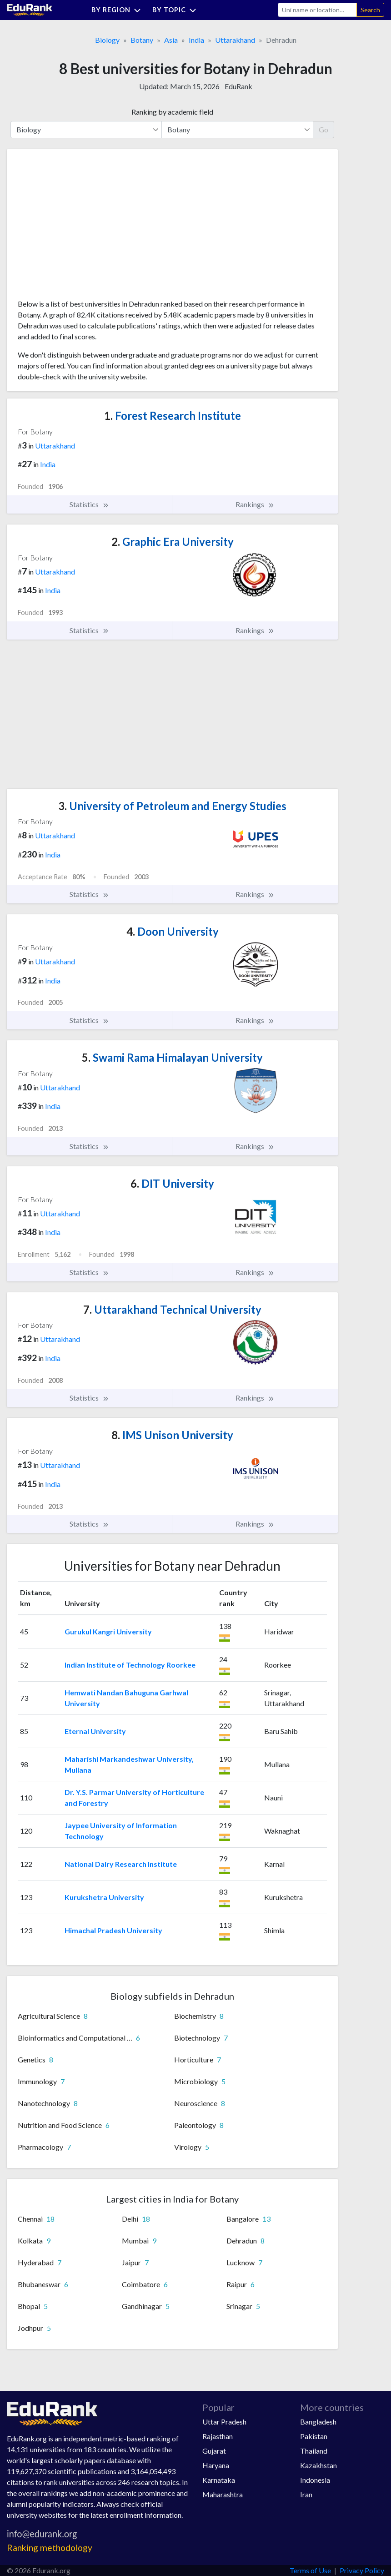  What do you see at coordinates (172, 415) in the screenshot?
I see `Forest Research Institute` at bounding box center [172, 415].